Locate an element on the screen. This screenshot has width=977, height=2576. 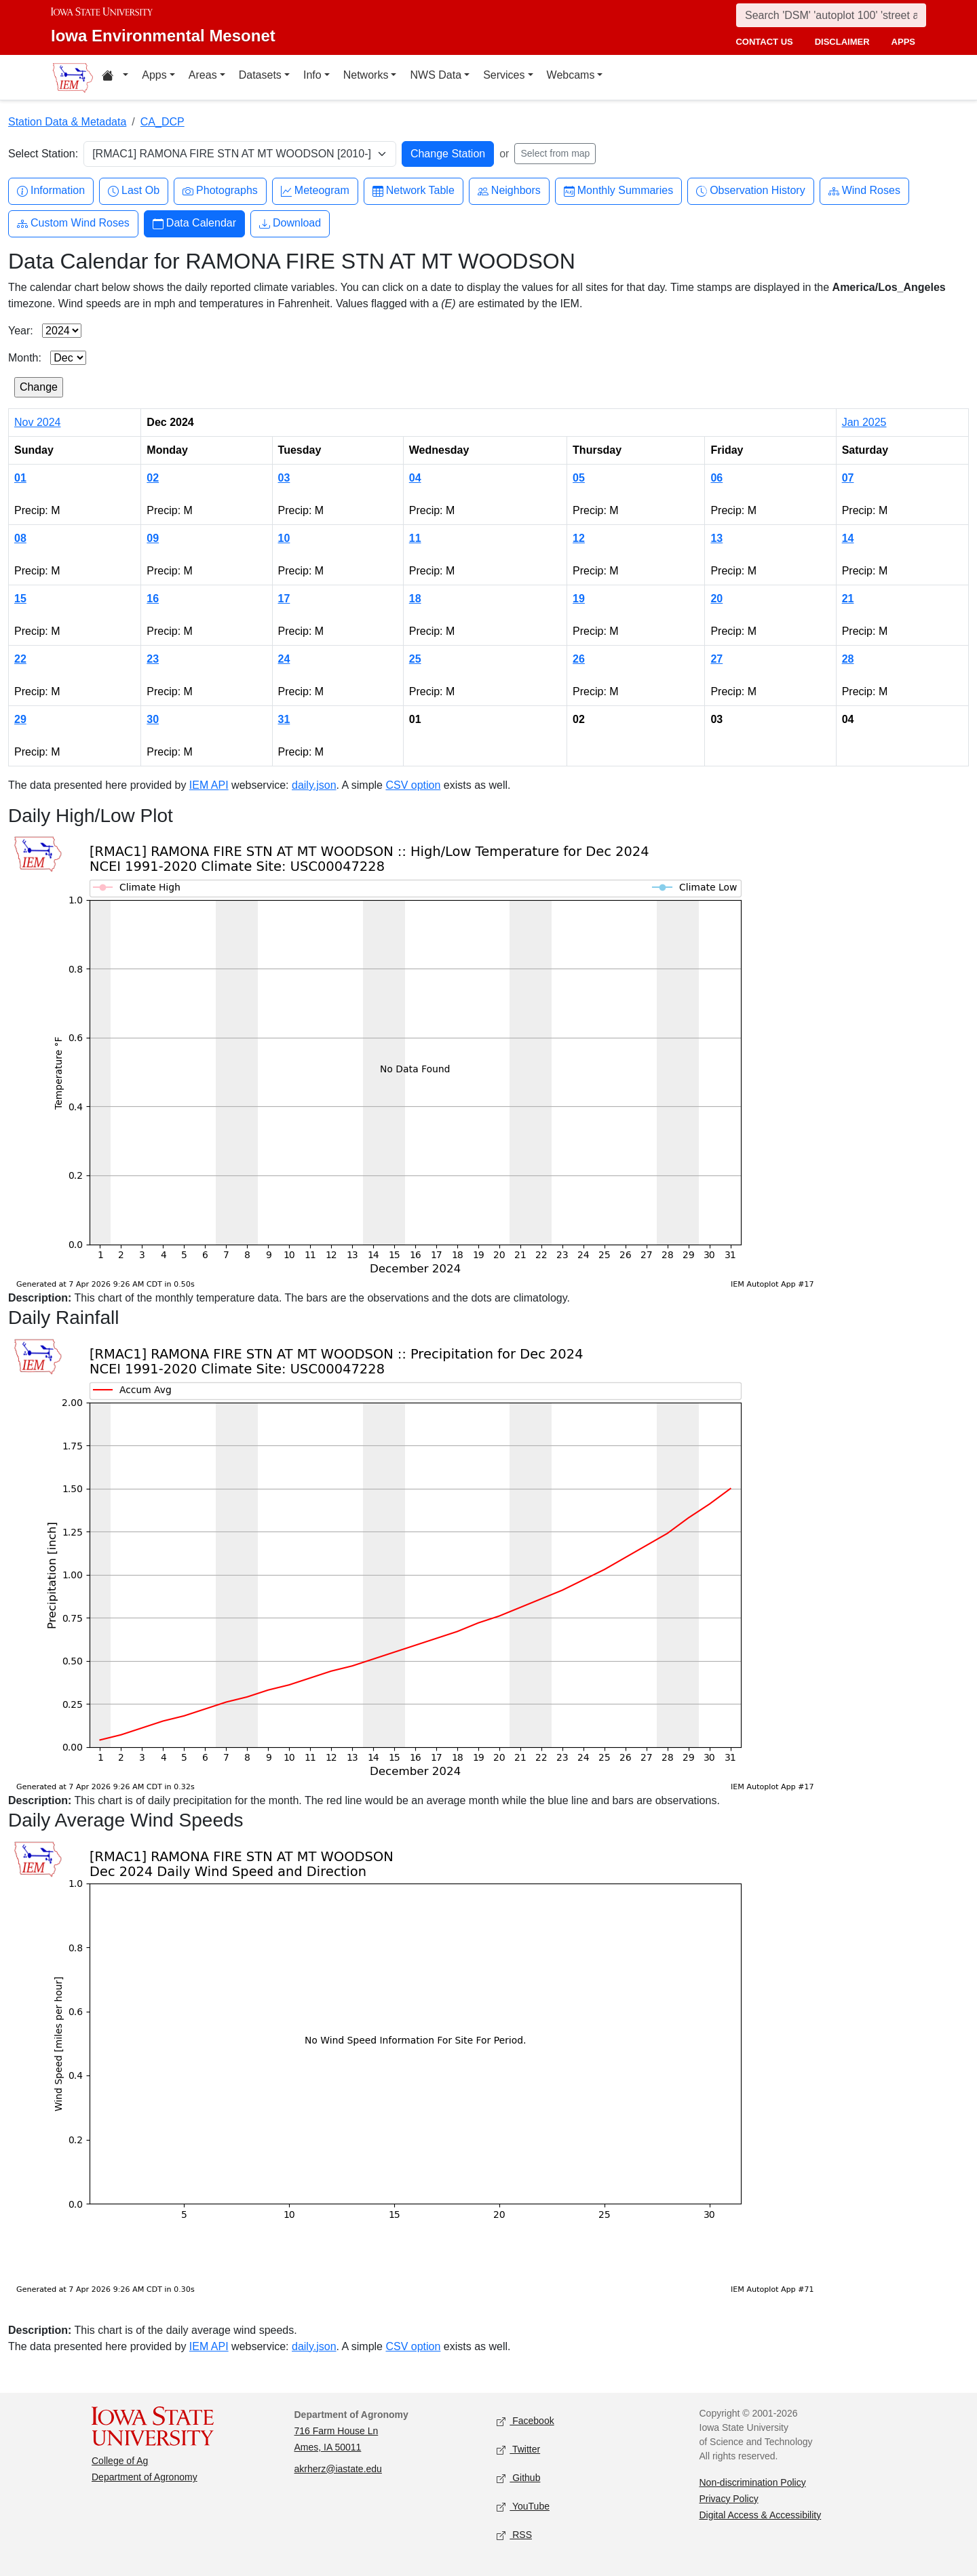
Privacy Policy is located at coordinates (729, 2498).